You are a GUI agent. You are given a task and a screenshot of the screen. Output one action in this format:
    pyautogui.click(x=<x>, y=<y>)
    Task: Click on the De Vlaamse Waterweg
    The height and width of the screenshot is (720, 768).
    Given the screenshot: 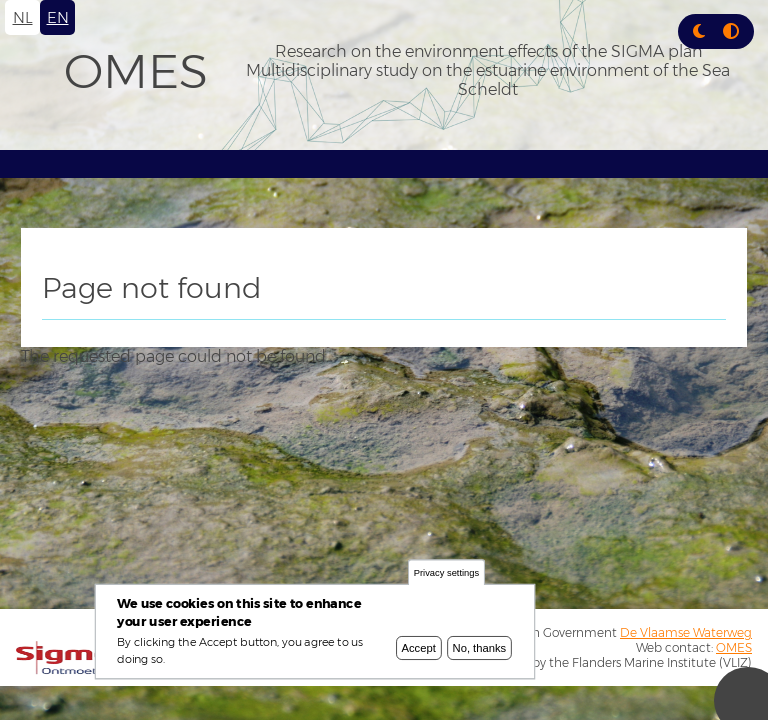 What is the action you would take?
    pyautogui.click(x=686, y=632)
    